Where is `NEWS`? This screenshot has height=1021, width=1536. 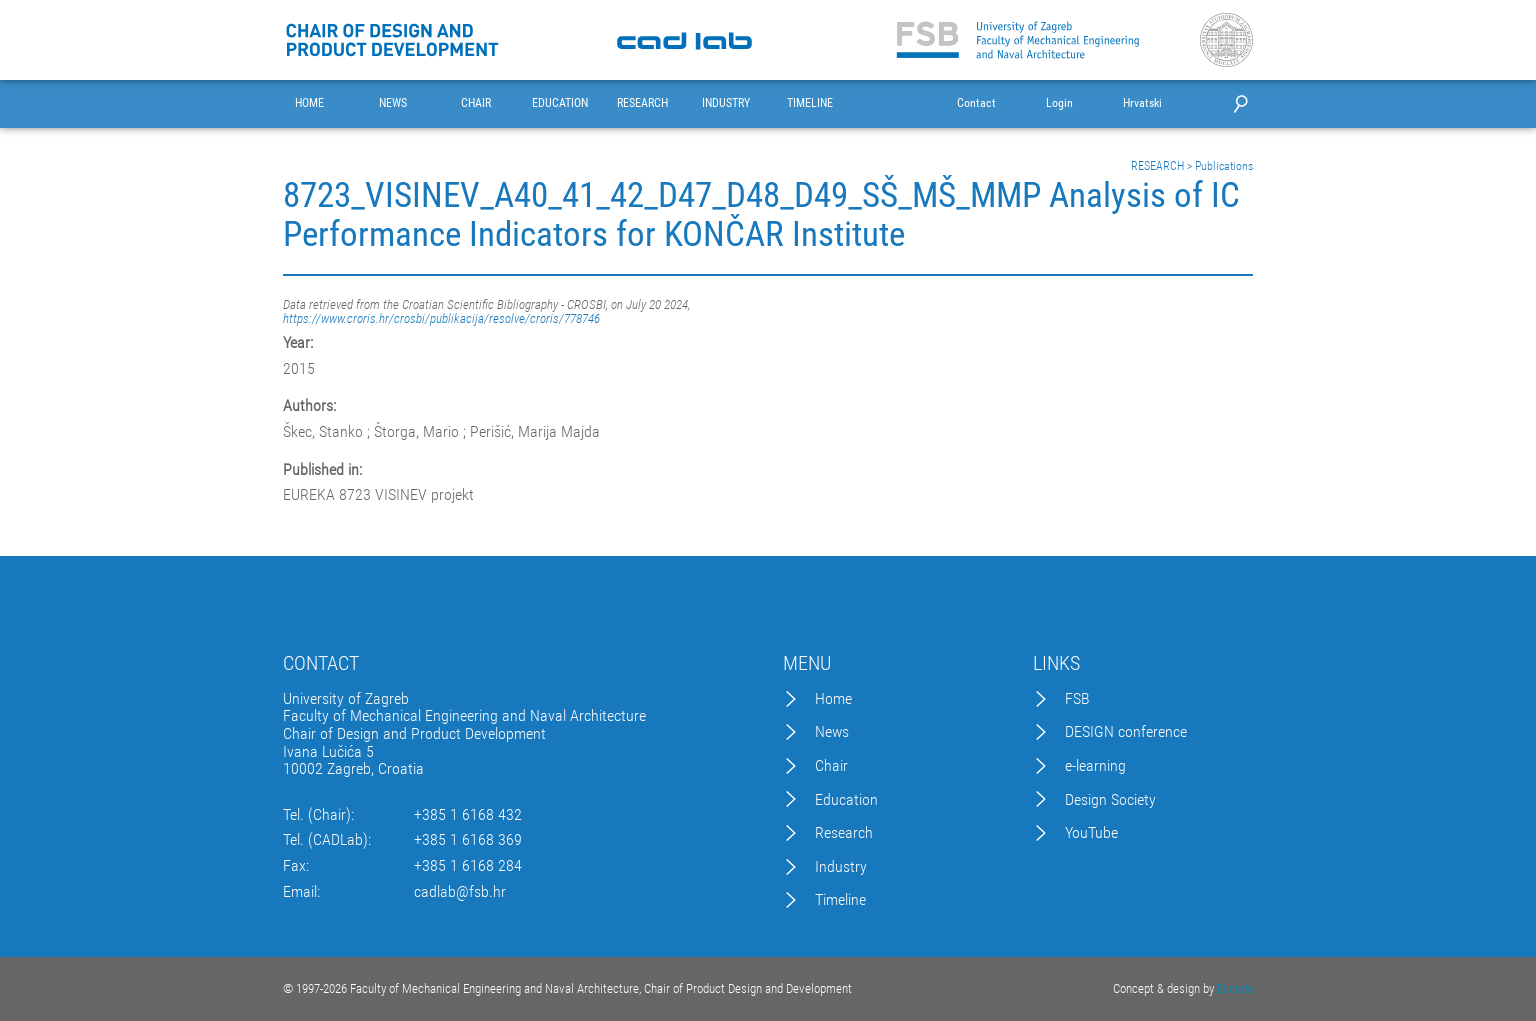 NEWS is located at coordinates (393, 103).